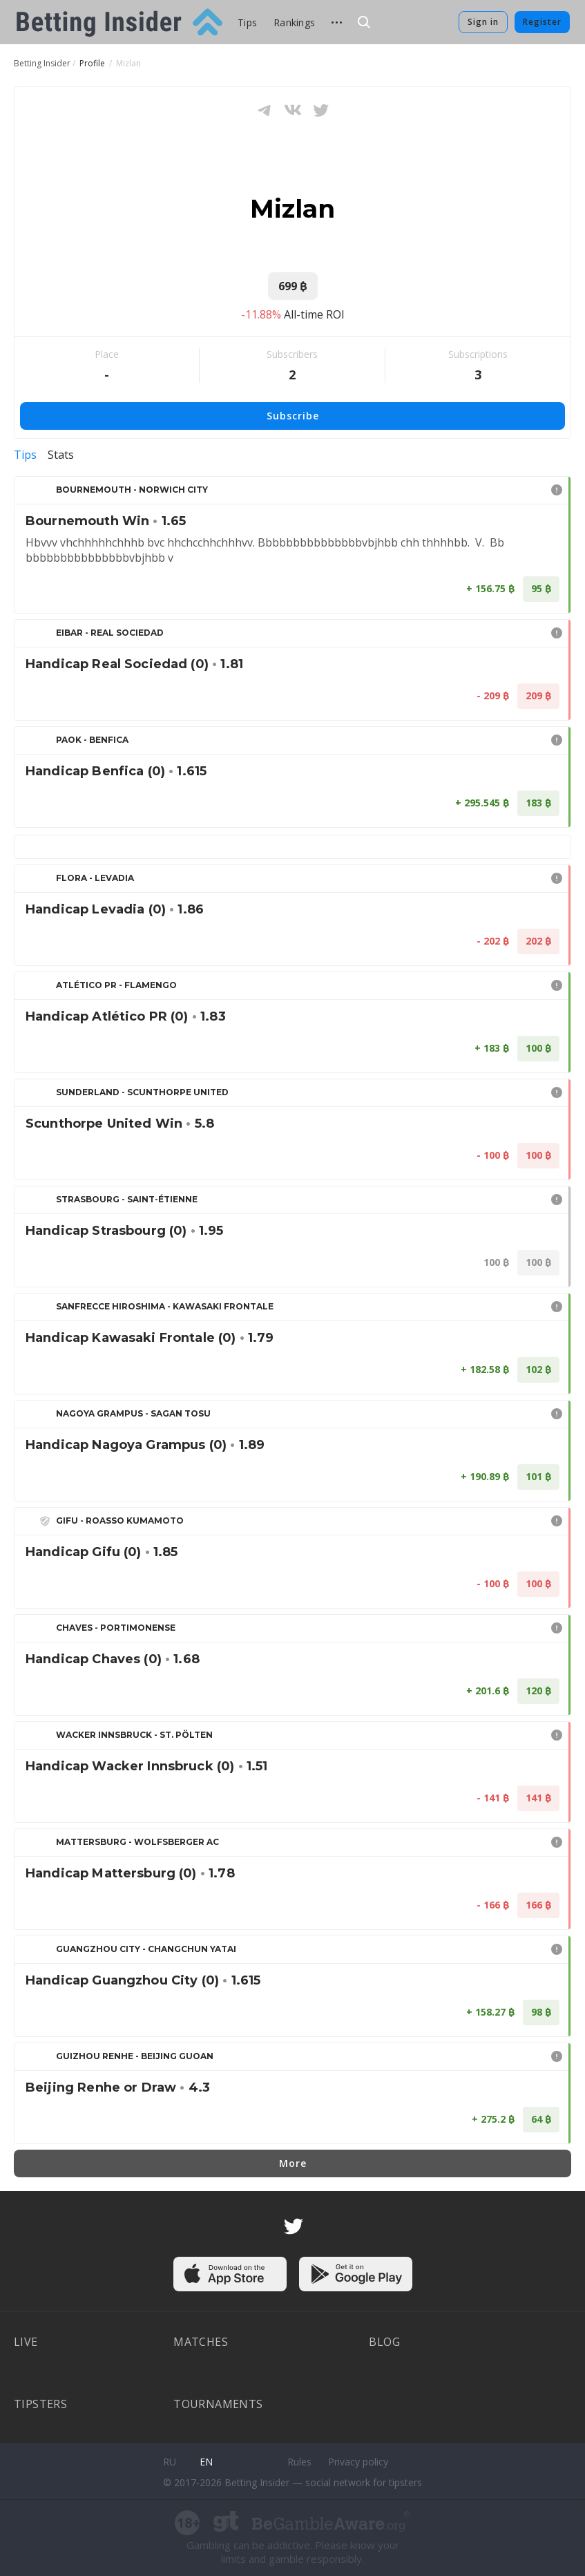  Describe the element at coordinates (132, 489) in the screenshot. I see `Bournemouth - Norwich City` at that location.